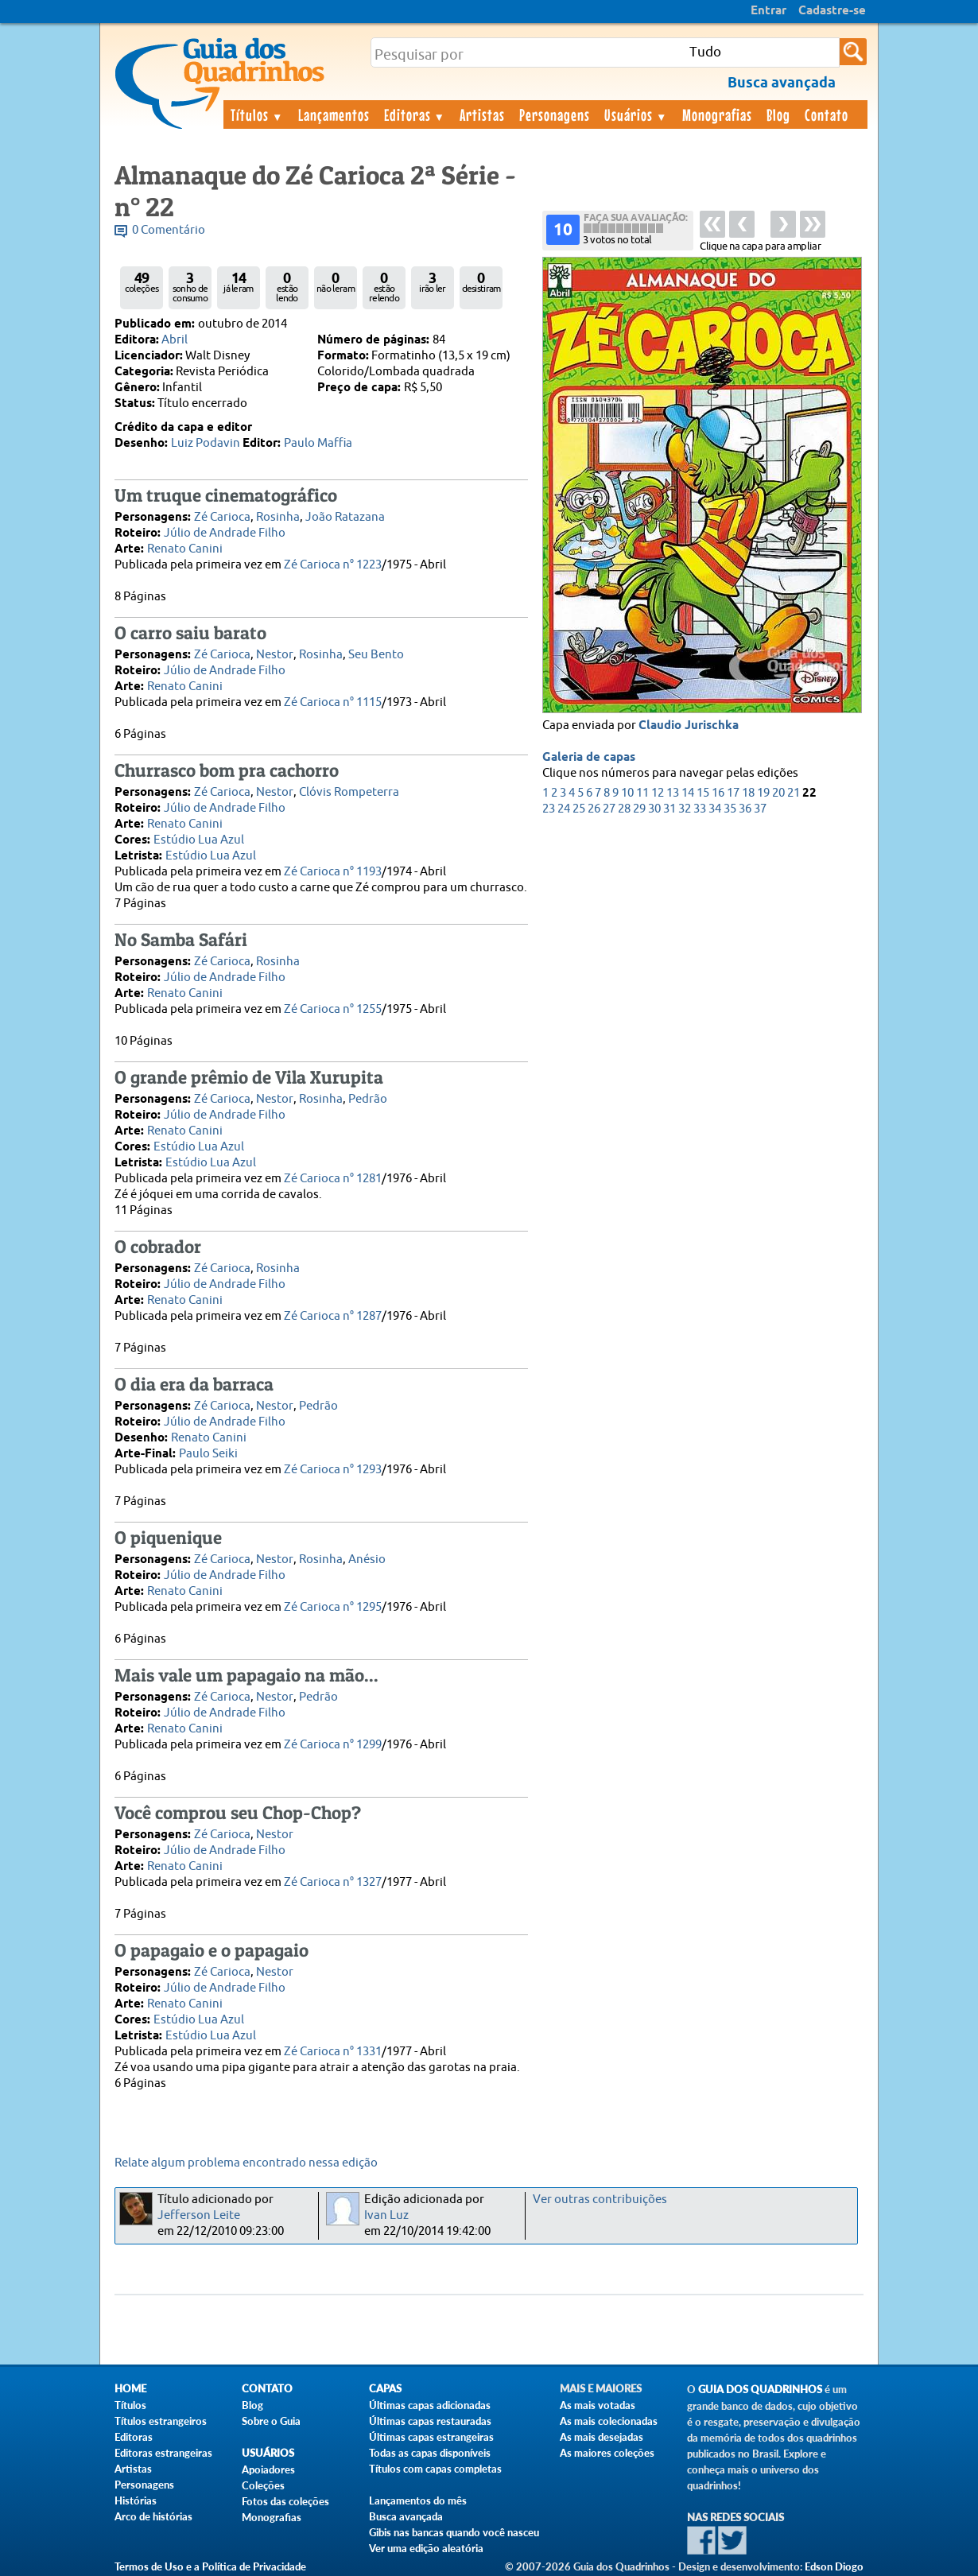 Image resolution: width=978 pixels, height=2576 pixels. What do you see at coordinates (687, 793) in the screenshot?
I see `14` at bounding box center [687, 793].